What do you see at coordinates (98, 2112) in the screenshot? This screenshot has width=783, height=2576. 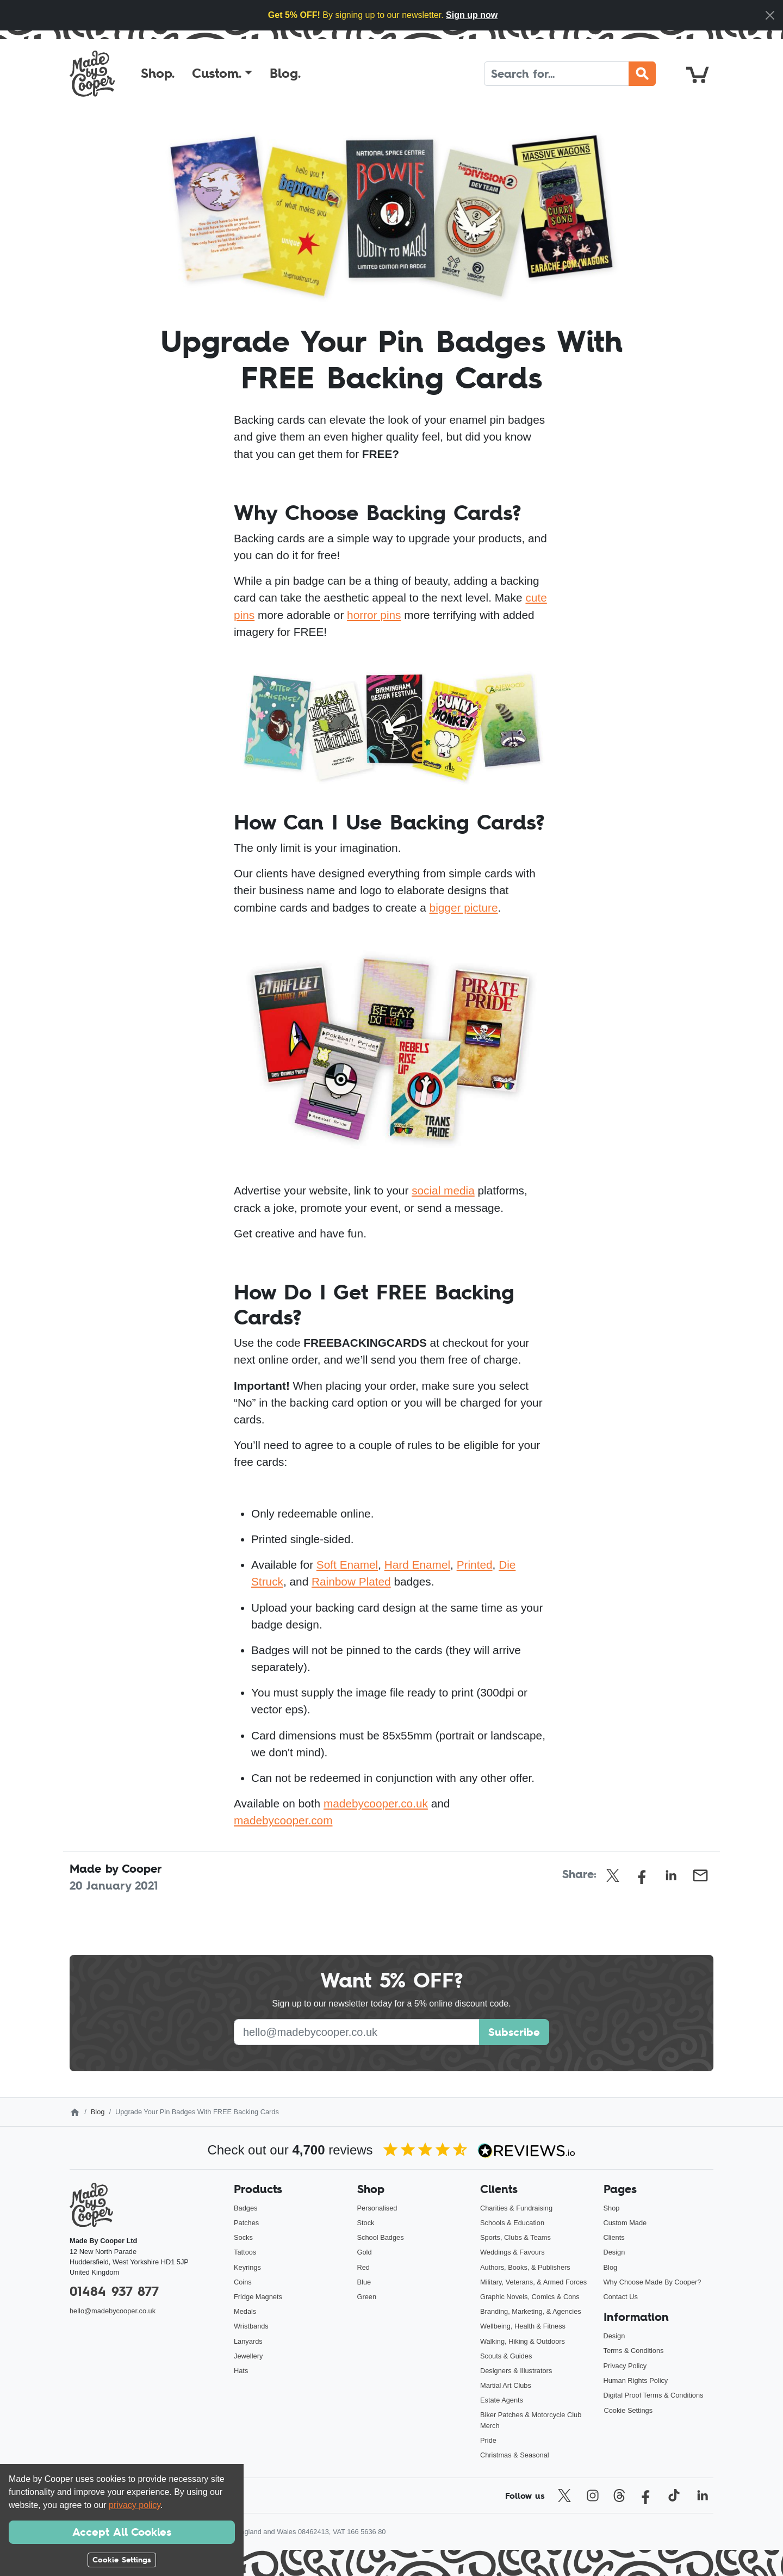 I see `Blog` at bounding box center [98, 2112].